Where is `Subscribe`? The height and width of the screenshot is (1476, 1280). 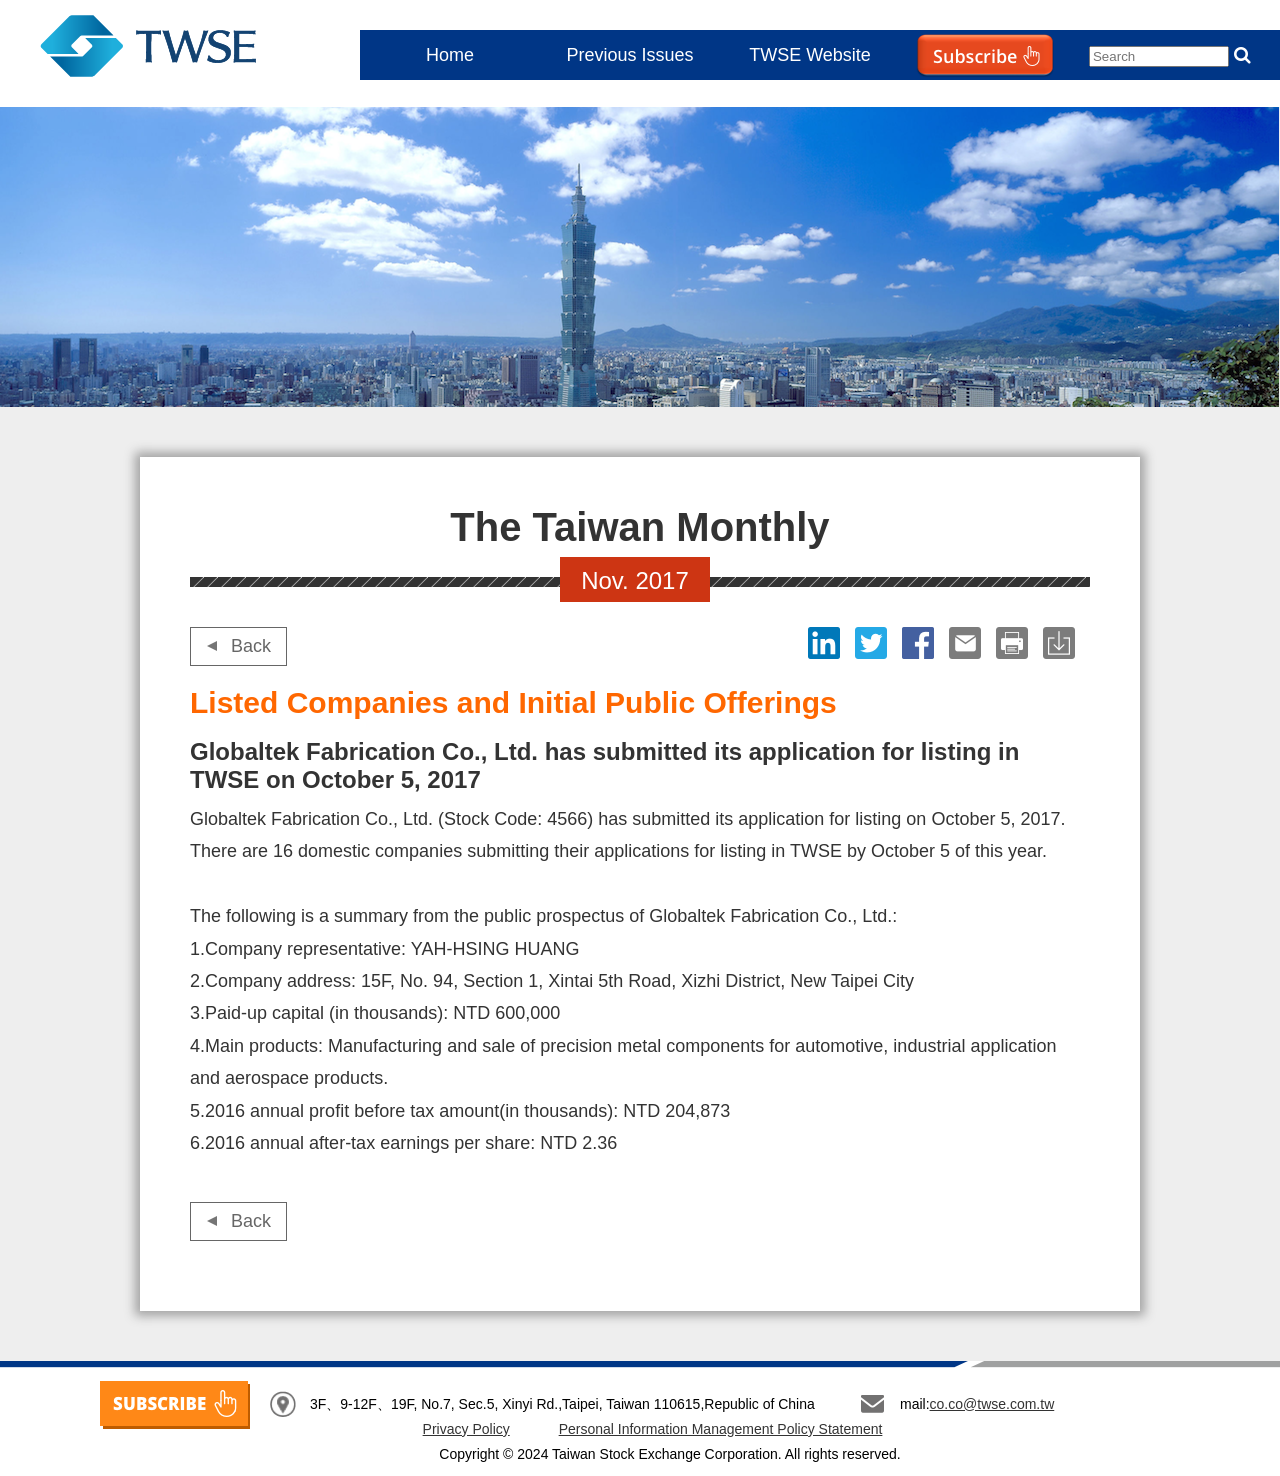
Subscribe is located at coordinates (944, 95).